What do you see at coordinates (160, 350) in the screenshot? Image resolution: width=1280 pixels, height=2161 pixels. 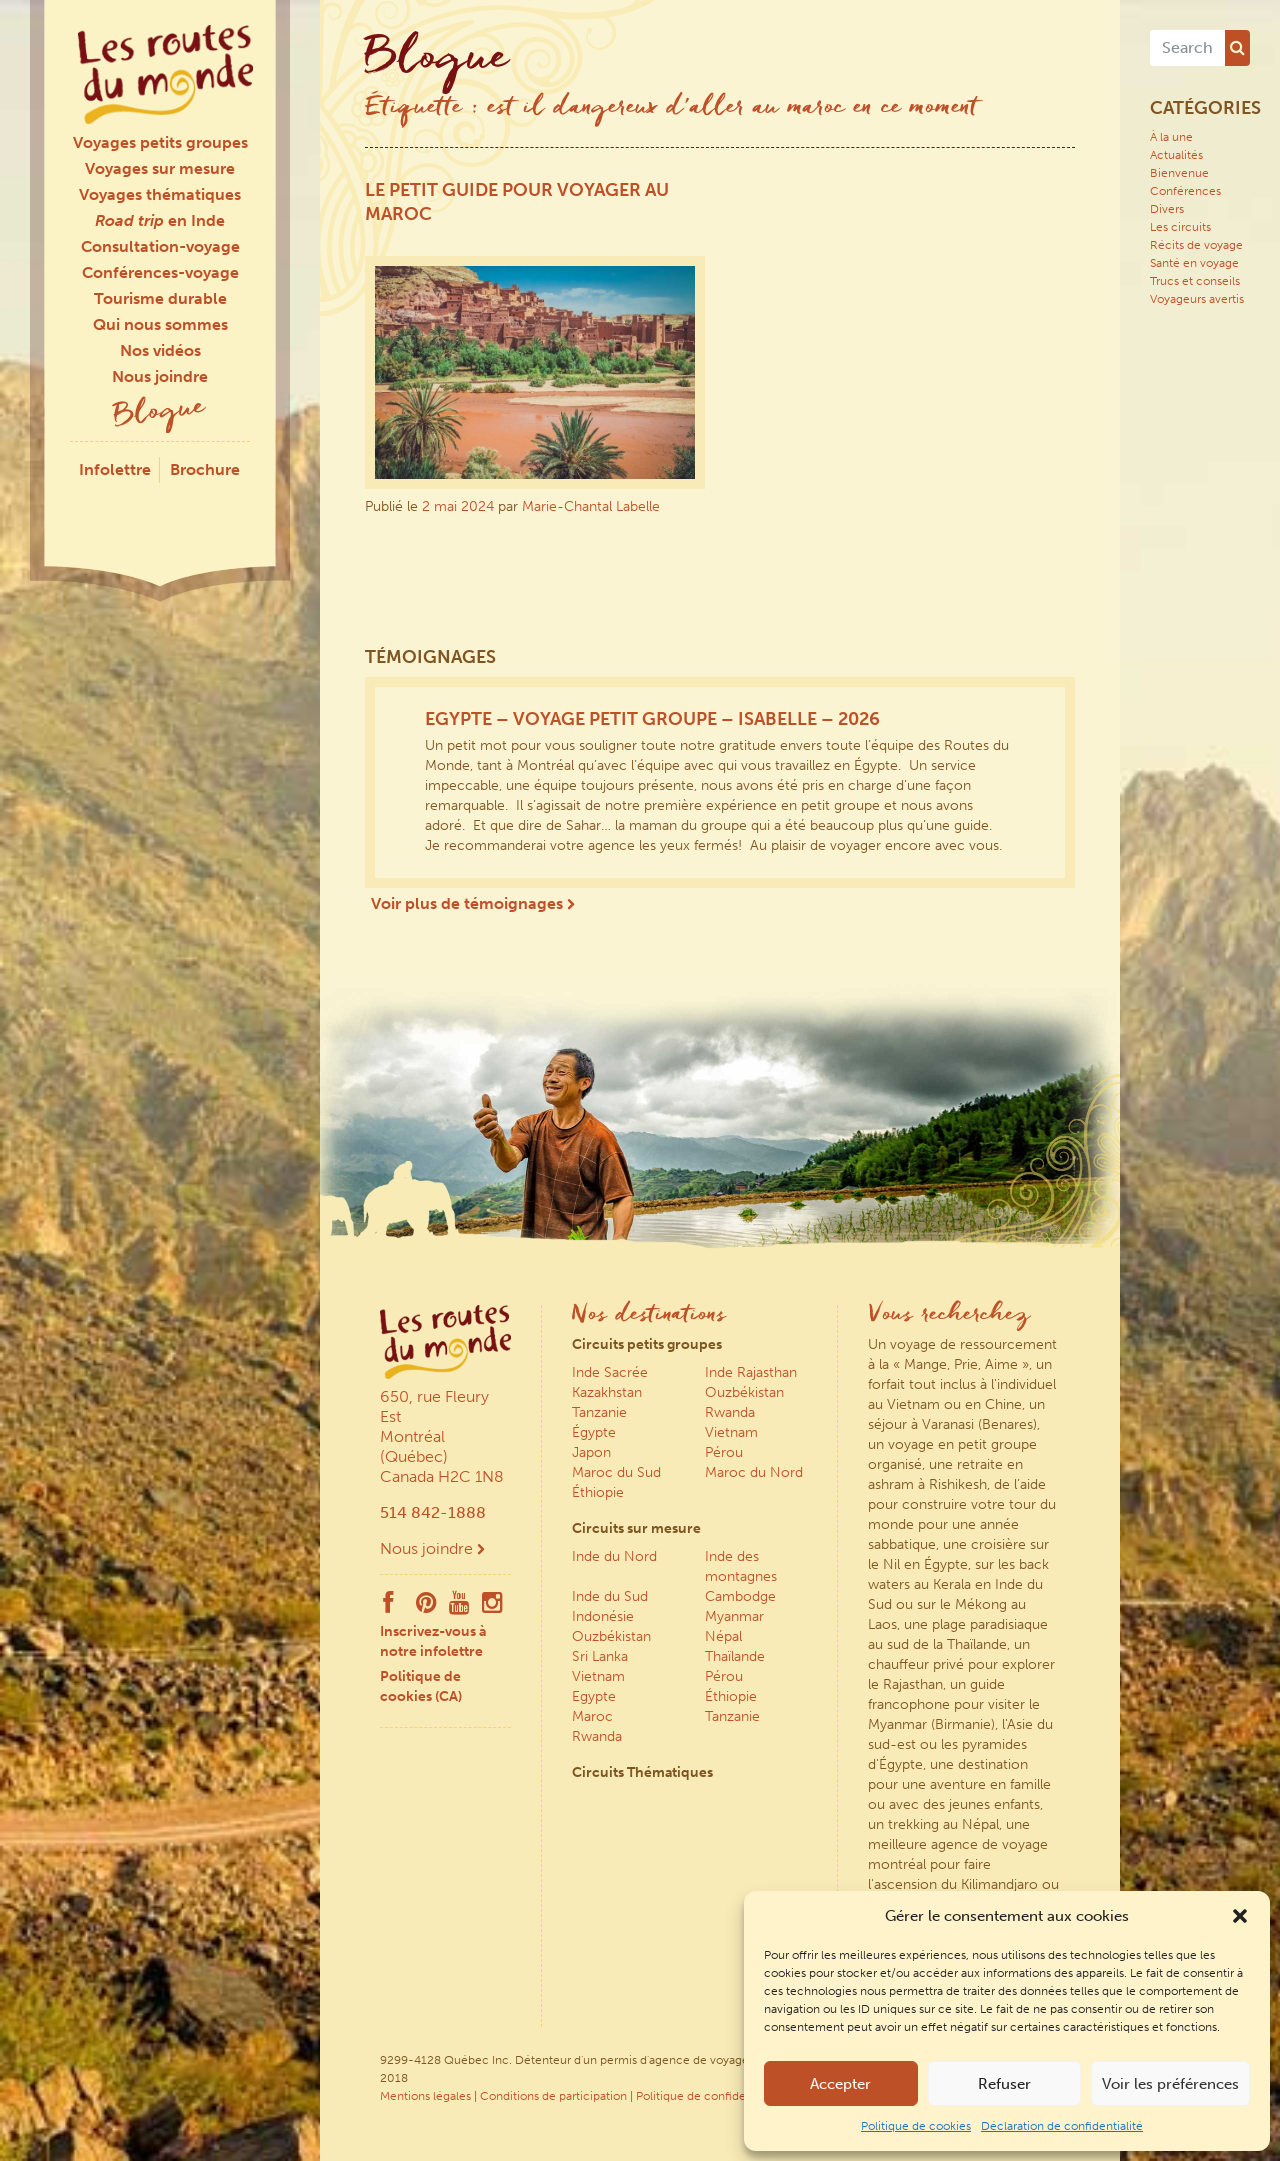 I see `Nos vidéos` at bounding box center [160, 350].